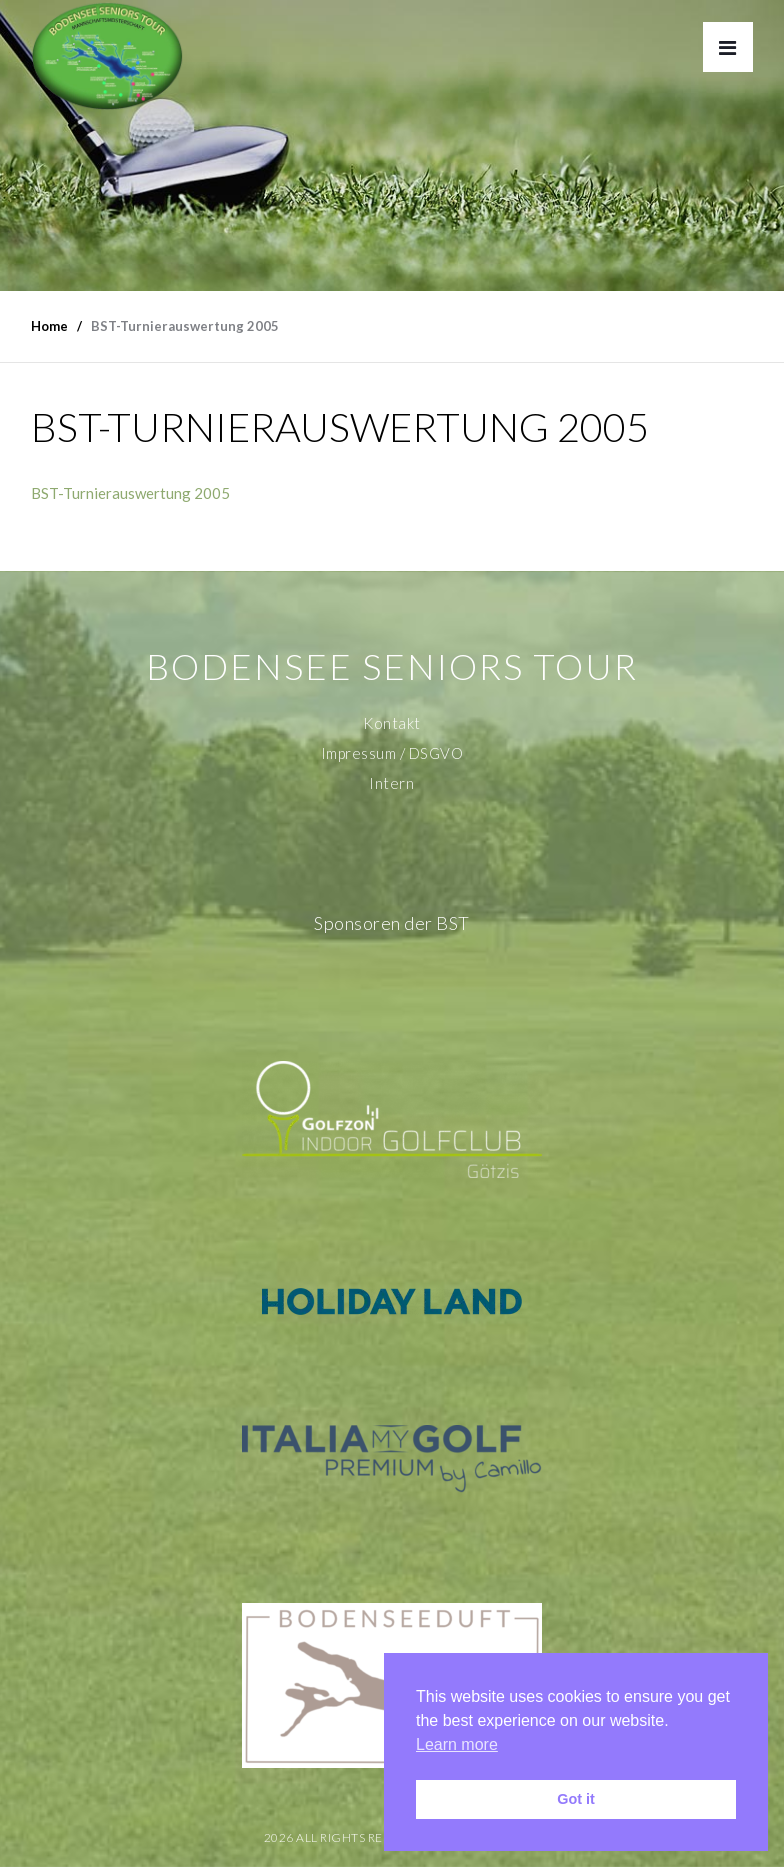  I want to click on Intern, so click(391, 783).